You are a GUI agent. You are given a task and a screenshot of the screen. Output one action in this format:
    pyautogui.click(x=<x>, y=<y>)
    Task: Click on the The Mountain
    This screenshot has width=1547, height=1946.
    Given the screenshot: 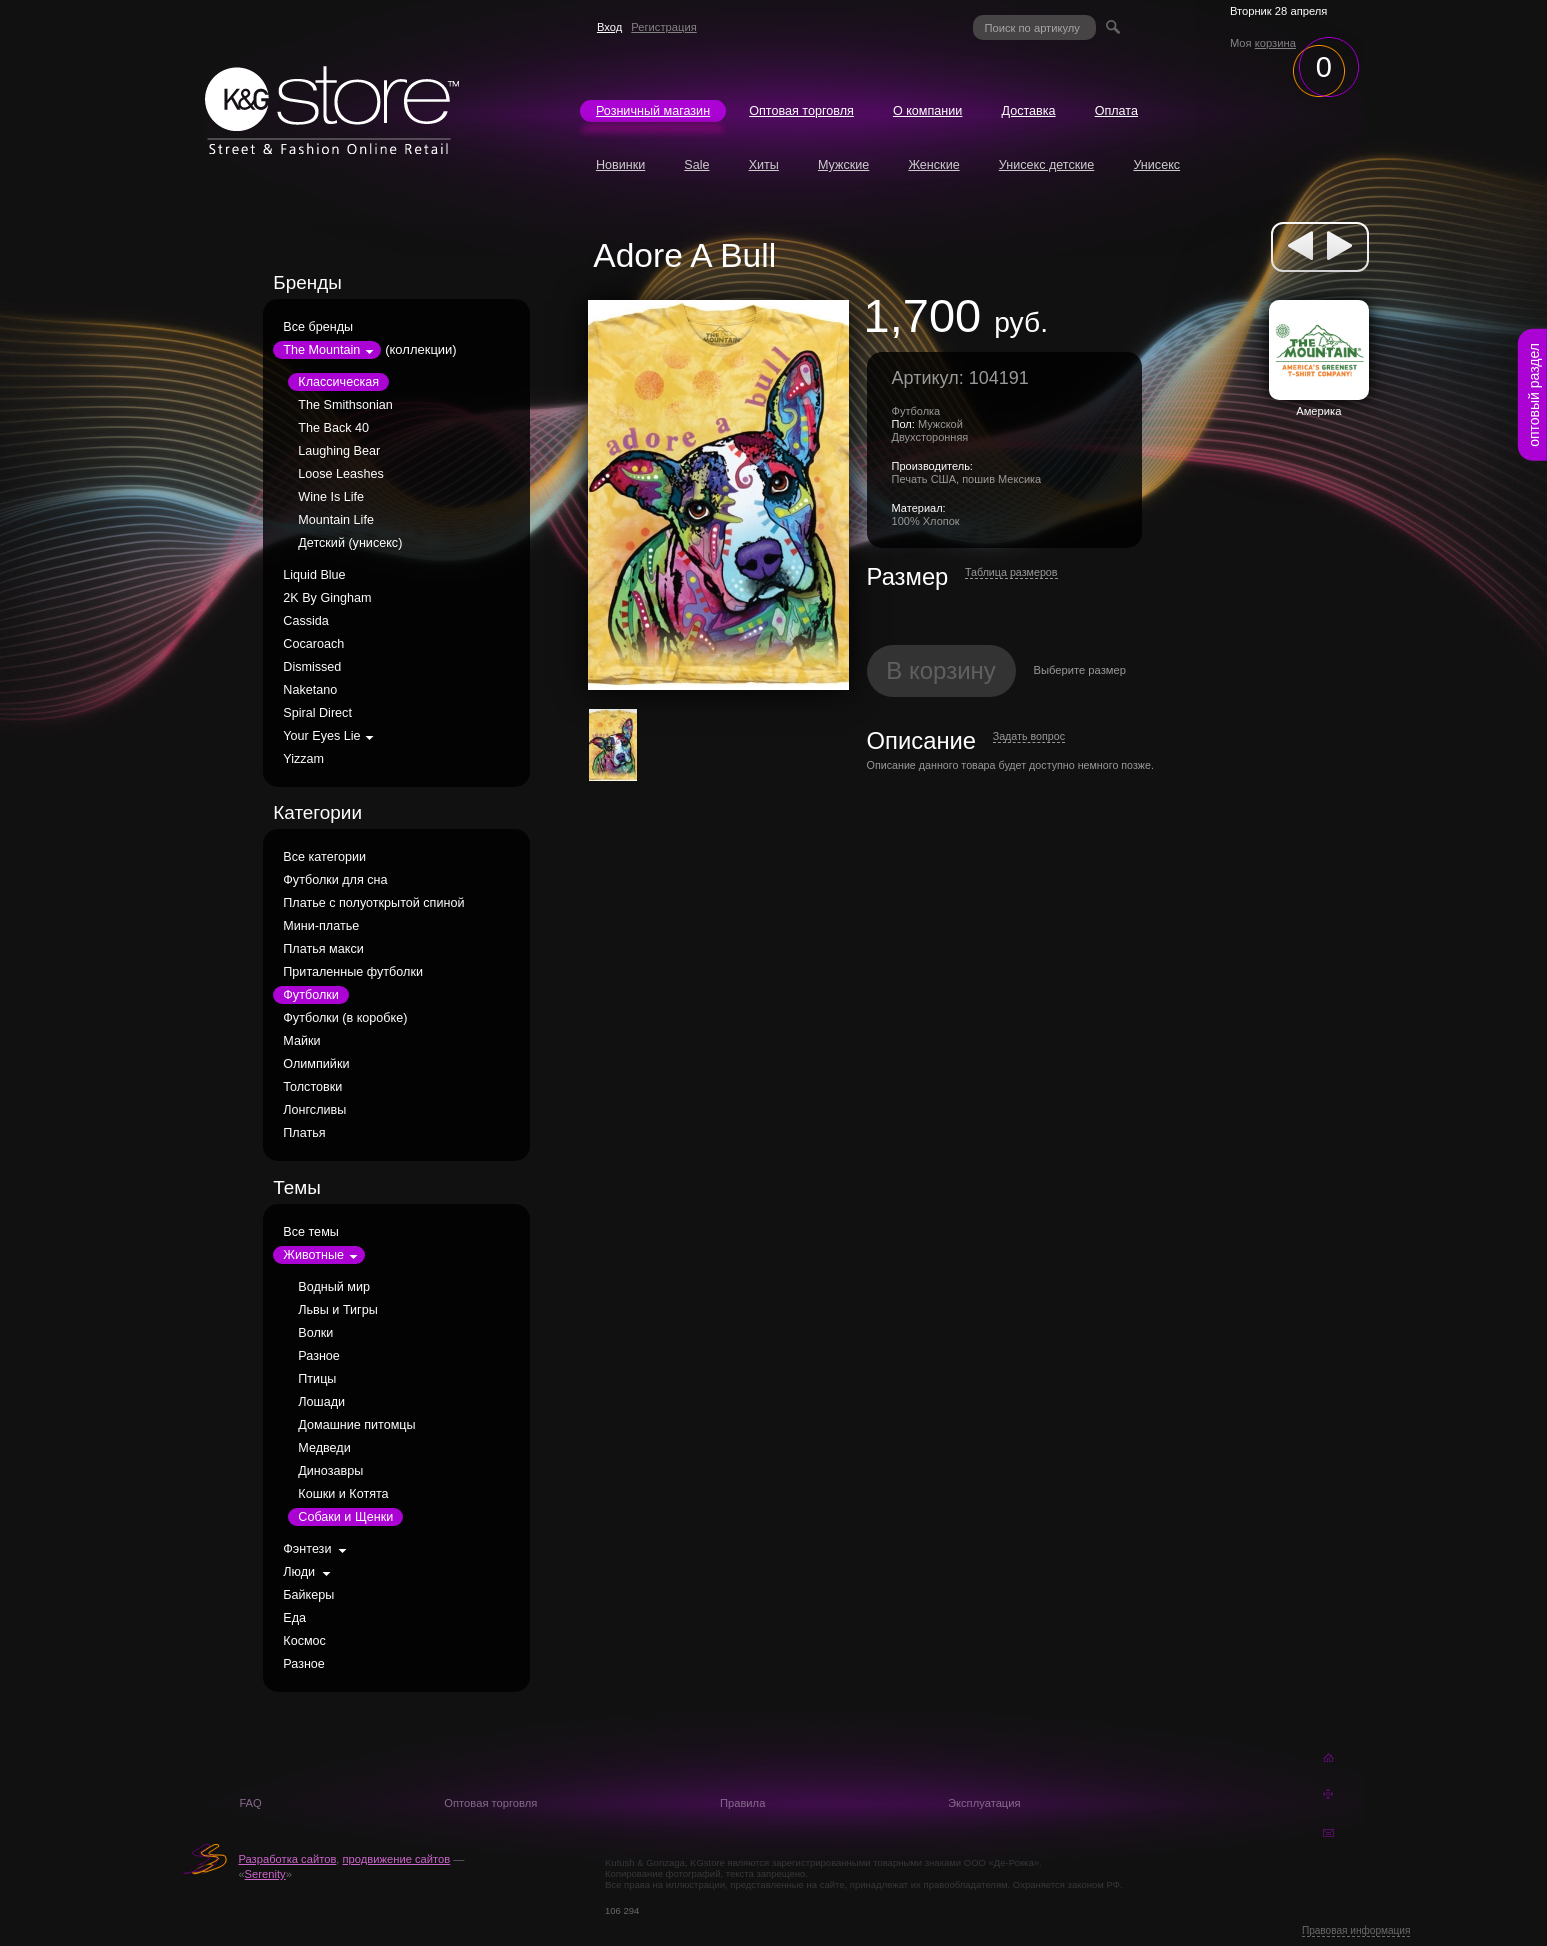 What is the action you would take?
    pyautogui.click(x=321, y=350)
    